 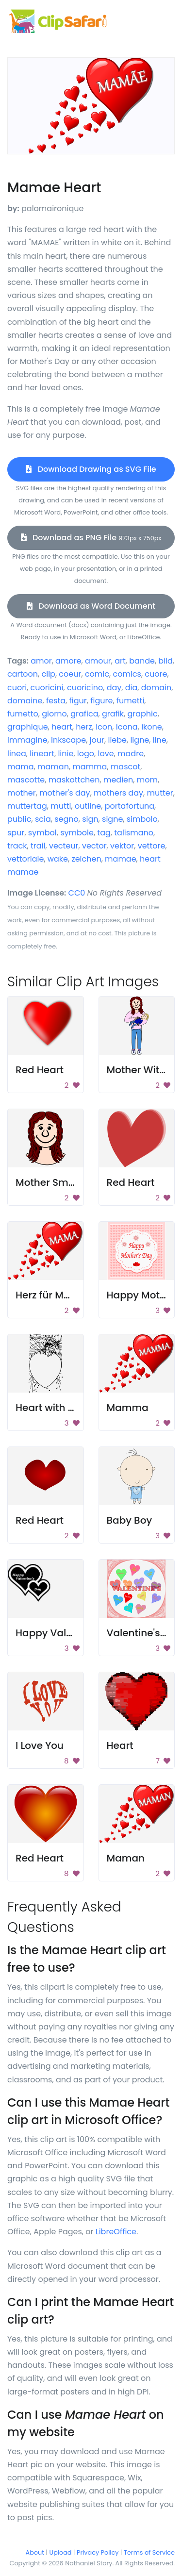 I want to click on comics, so click(x=127, y=674).